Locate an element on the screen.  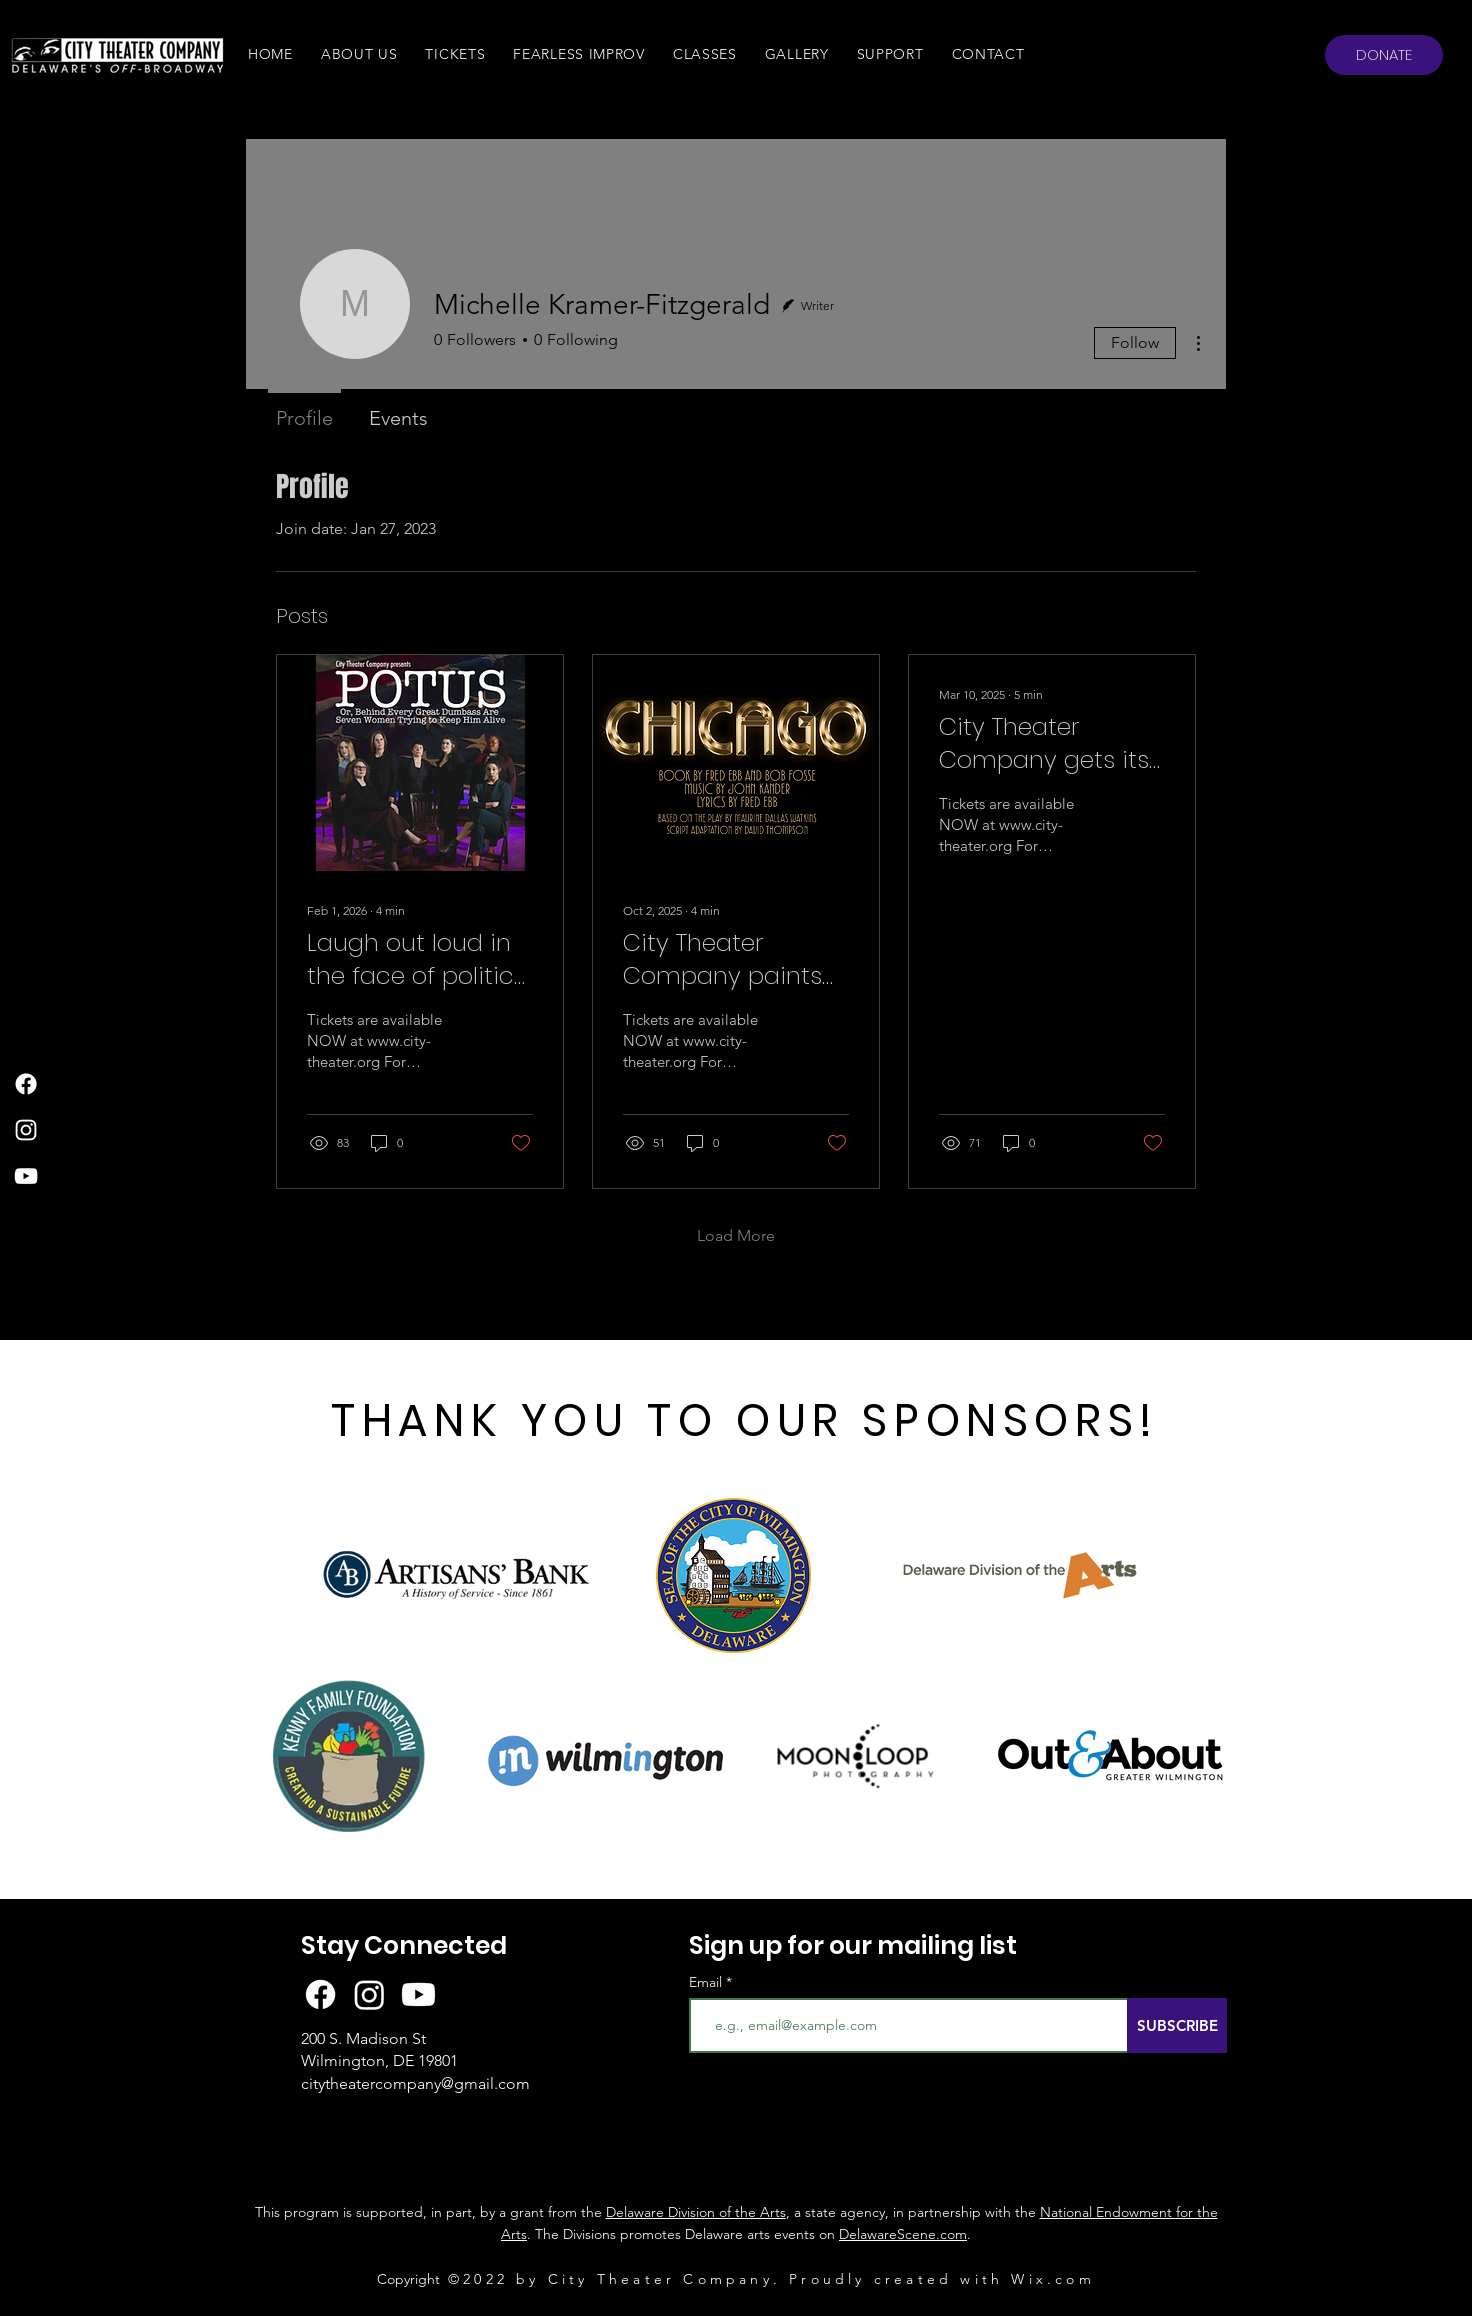
[Instagram] is located at coordinates (26, 1130).